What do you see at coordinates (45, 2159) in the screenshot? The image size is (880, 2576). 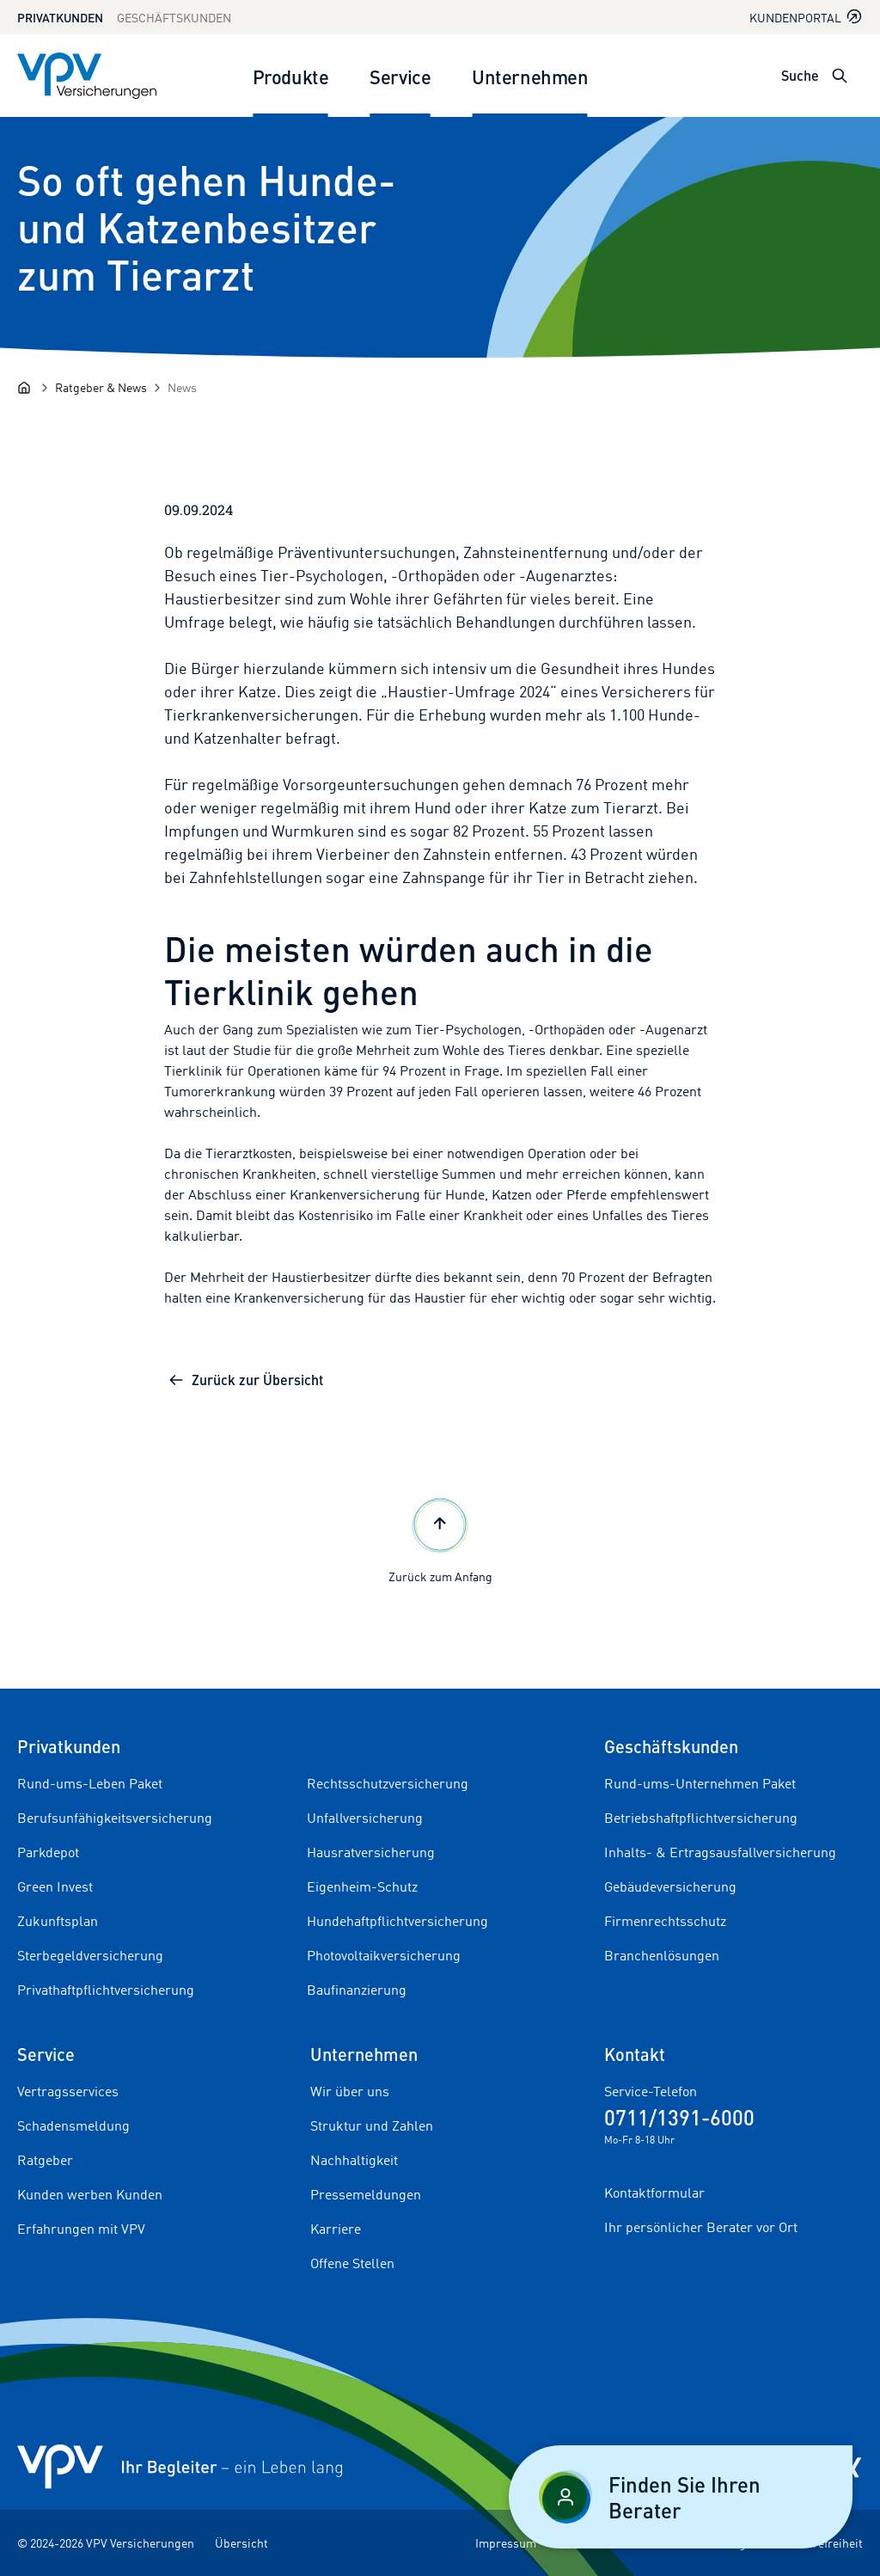 I see `Ratgeber` at bounding box center [45, 2159].